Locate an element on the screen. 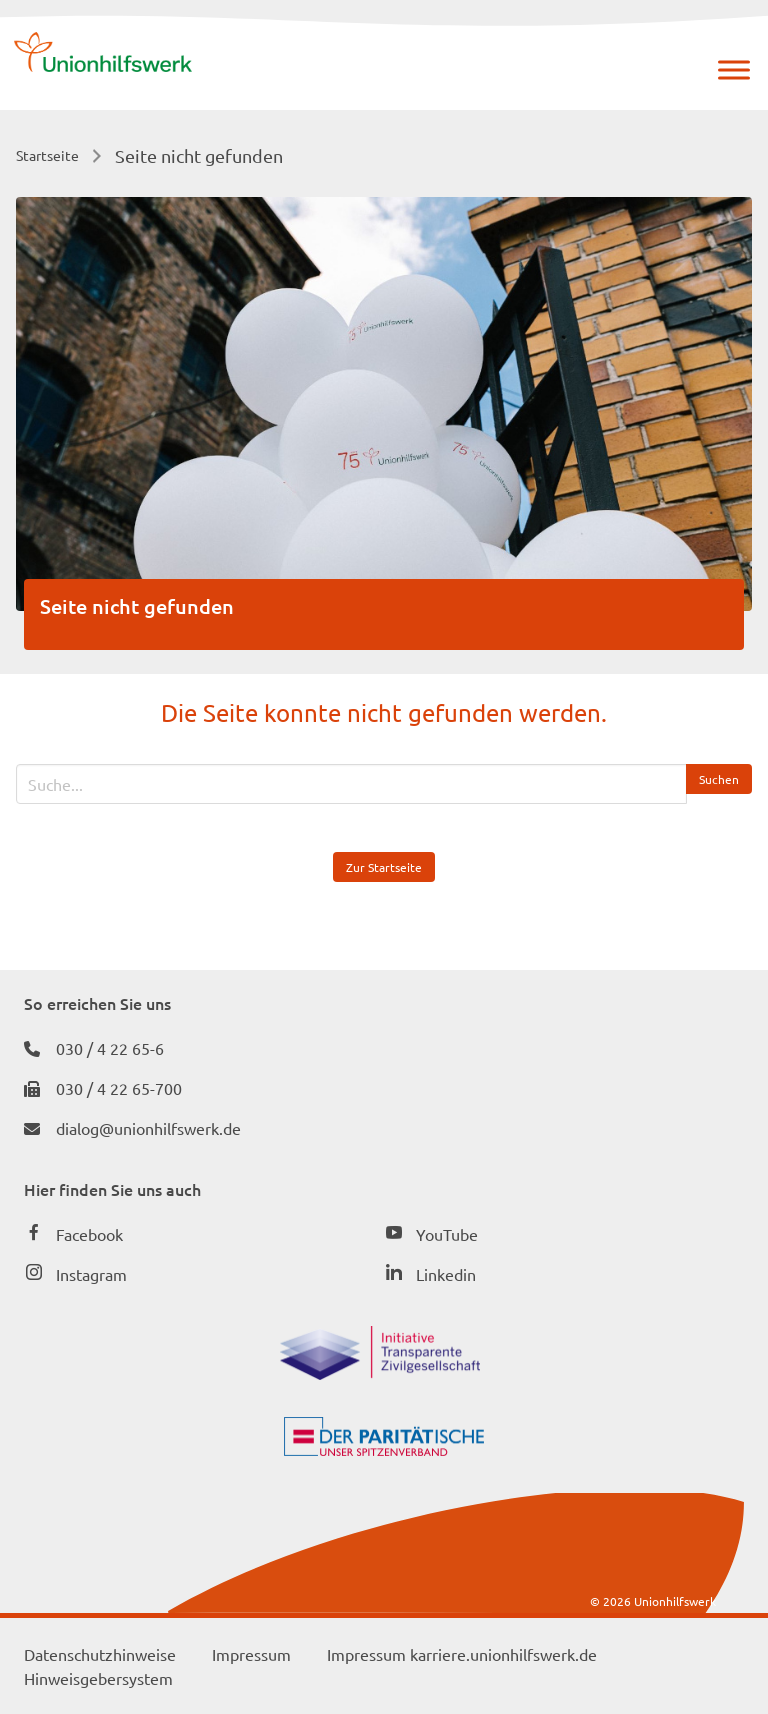 The width and height of the screenshot is (768, 1714). Linkedin is located at coordinates (446, 1274).